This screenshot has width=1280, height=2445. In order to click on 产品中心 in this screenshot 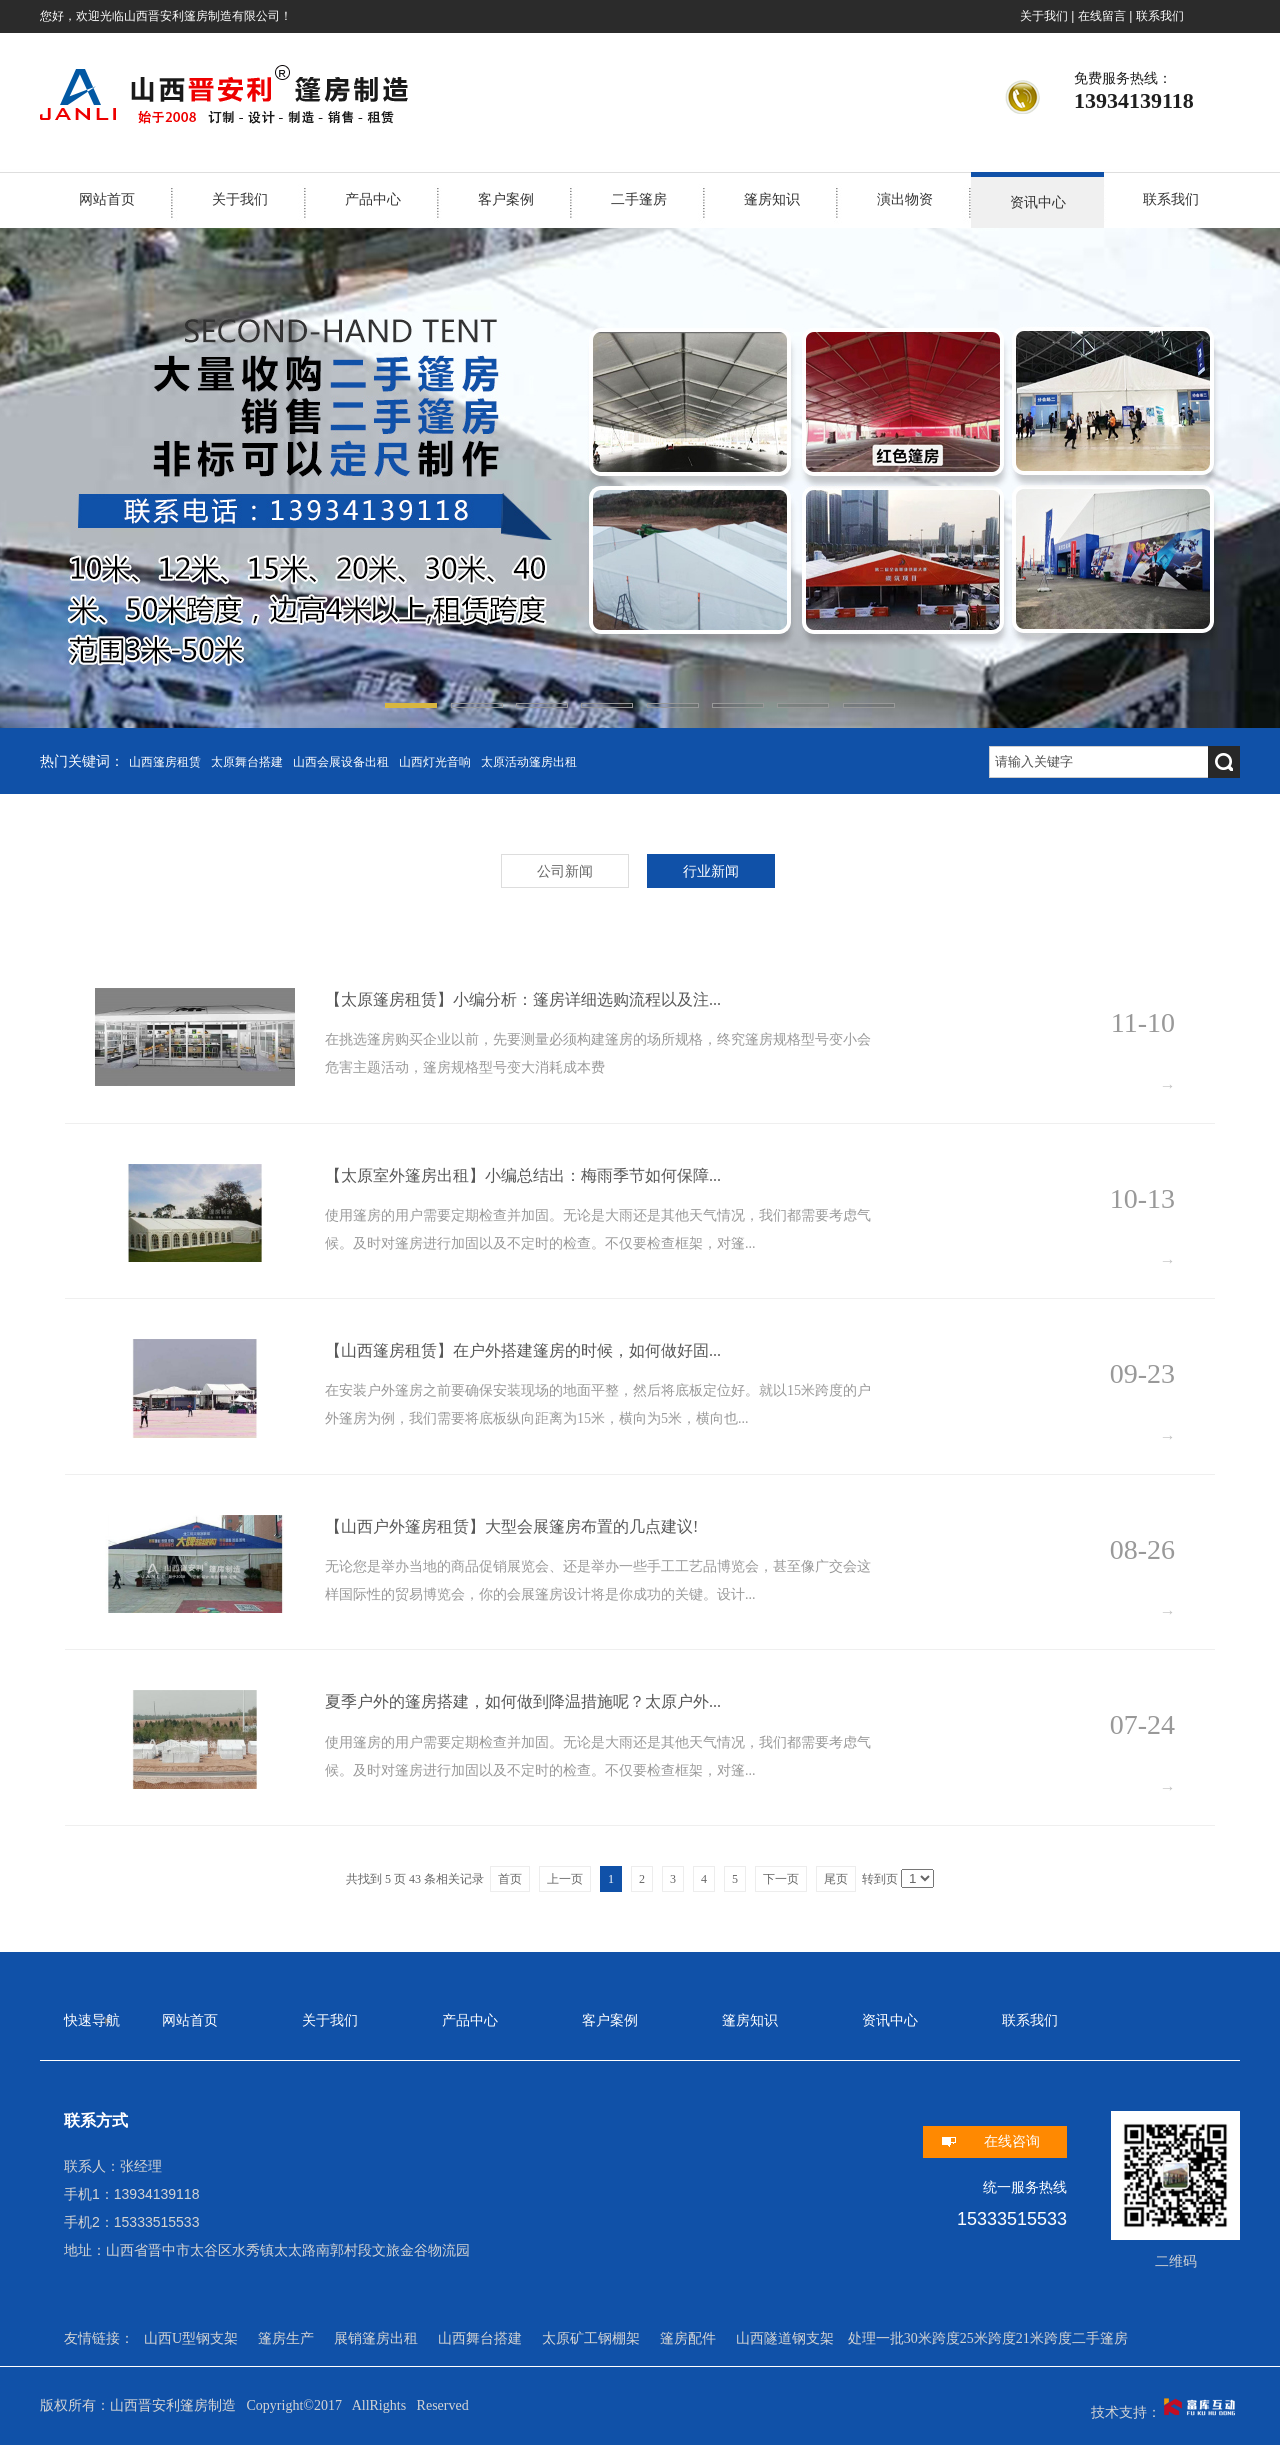, I will do `click(373, 199)`.